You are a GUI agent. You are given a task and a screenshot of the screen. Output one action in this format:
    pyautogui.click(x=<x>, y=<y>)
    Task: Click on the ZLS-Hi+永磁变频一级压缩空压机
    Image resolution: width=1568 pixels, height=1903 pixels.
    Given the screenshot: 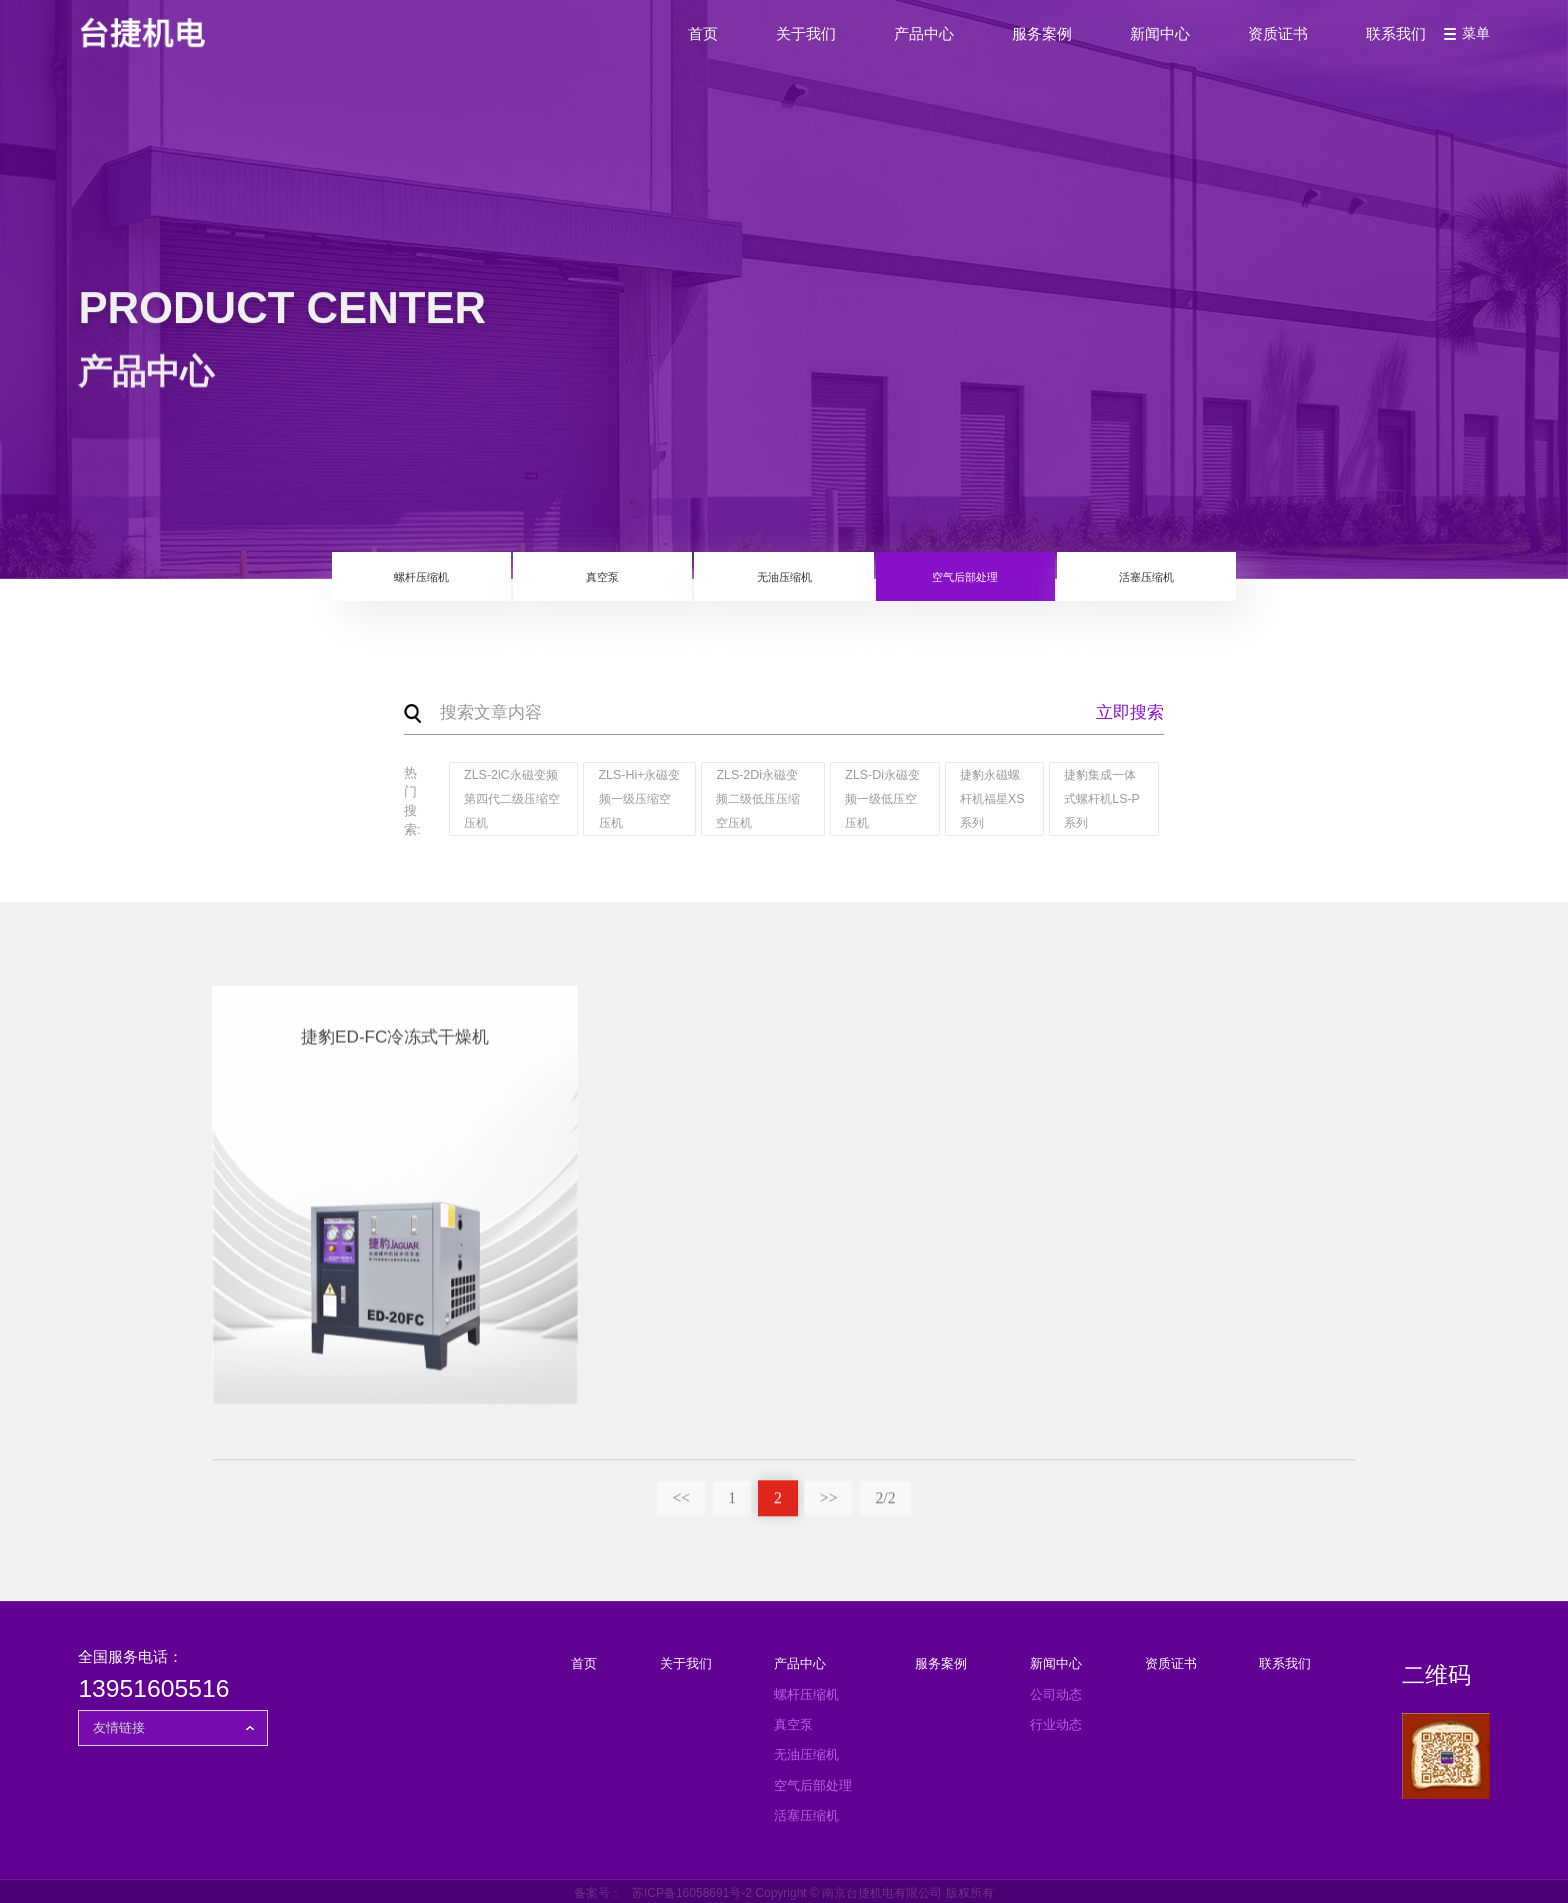 What is the action you would take?
    pyautogui.click(x=630, y=800)
    